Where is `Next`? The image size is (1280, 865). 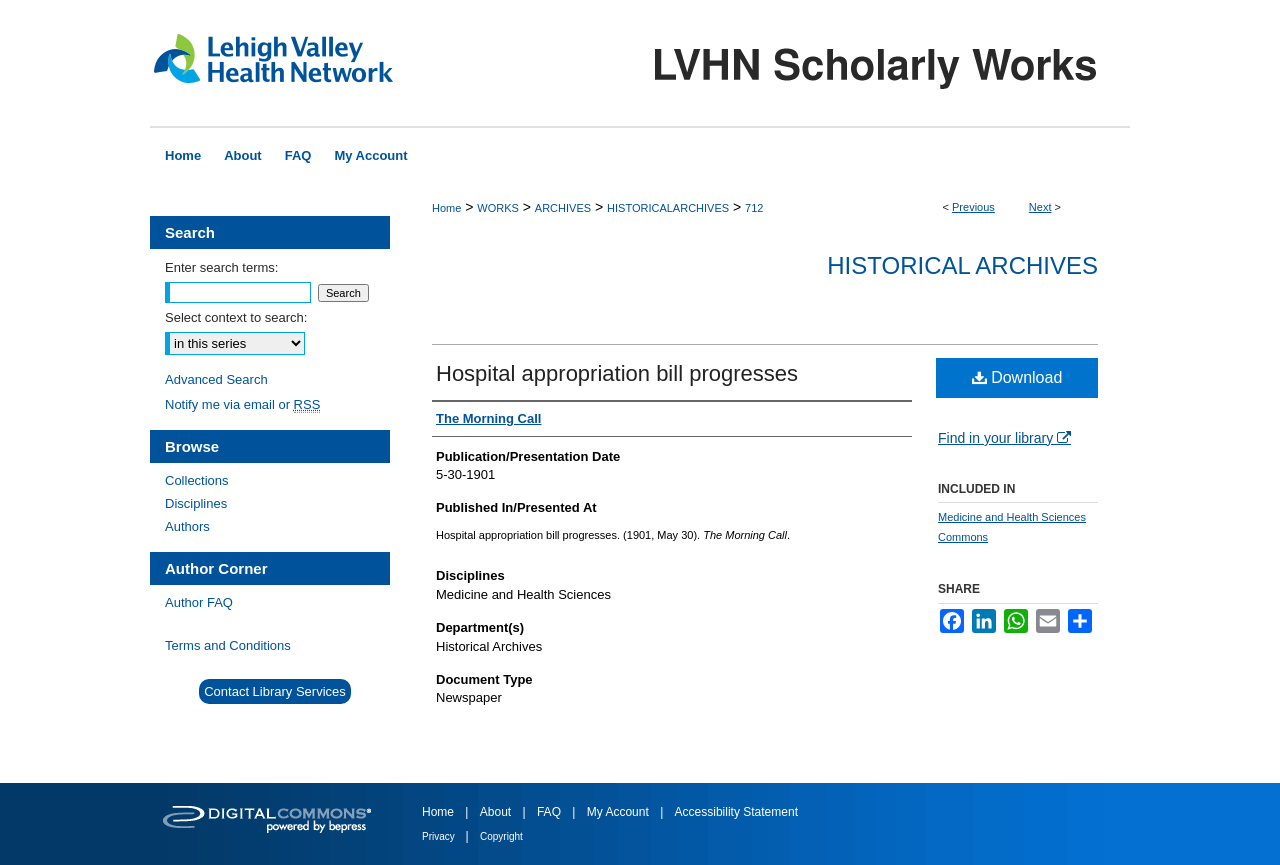 Next is located at coordinates (1040, 207).